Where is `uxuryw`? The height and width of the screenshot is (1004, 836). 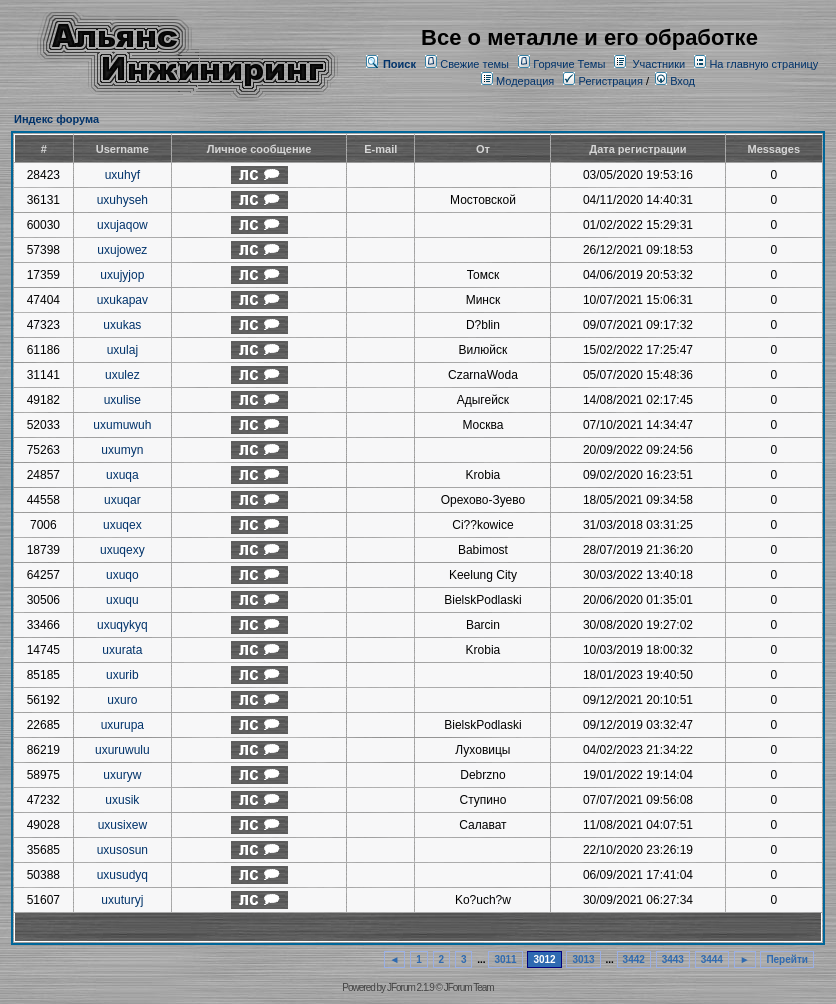
uxuryw is located at coordinates (122, 775).